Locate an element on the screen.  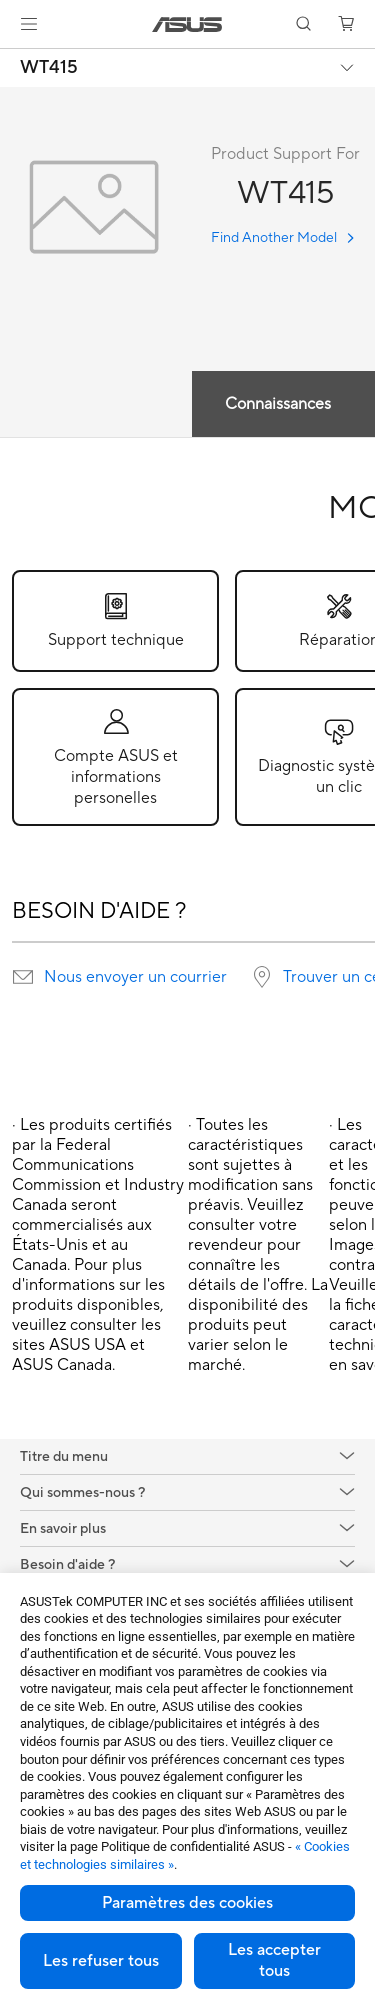
Paramètres des cookies is located at coordinates (187, 1903).